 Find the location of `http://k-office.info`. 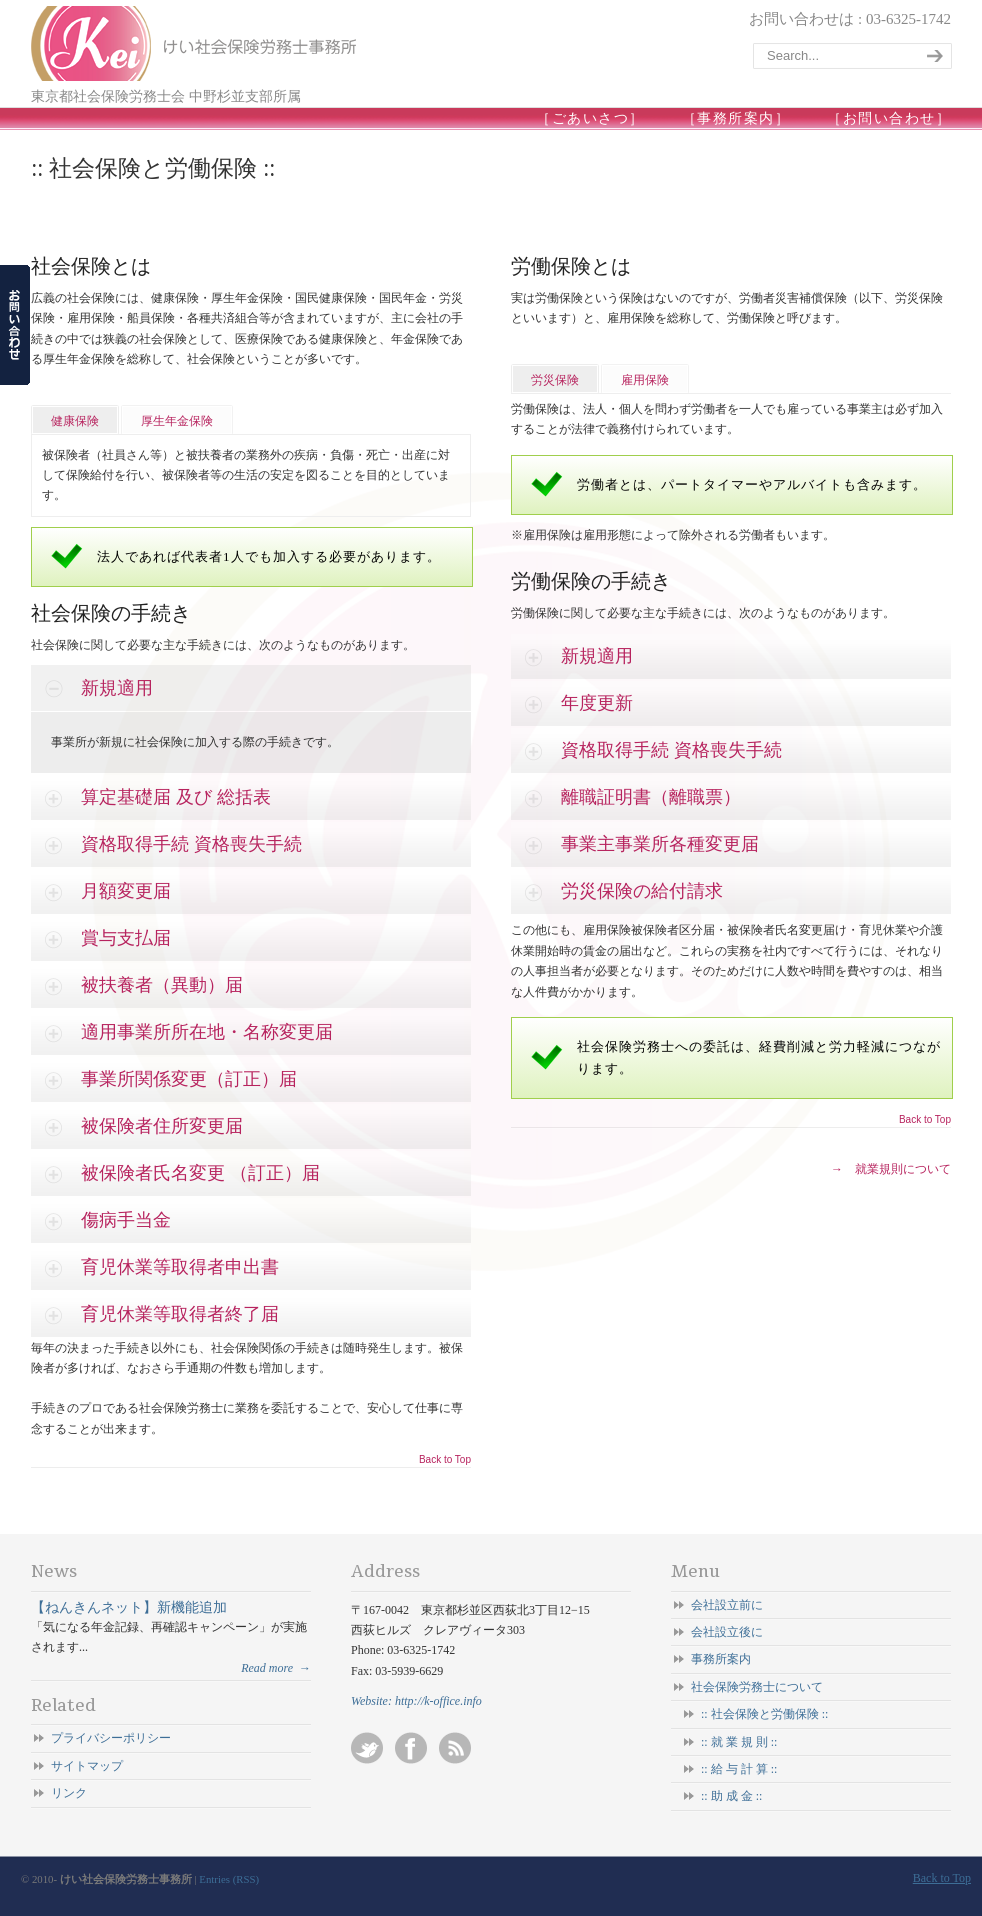

http://k-office.info is located at coordinates (438, 1701).